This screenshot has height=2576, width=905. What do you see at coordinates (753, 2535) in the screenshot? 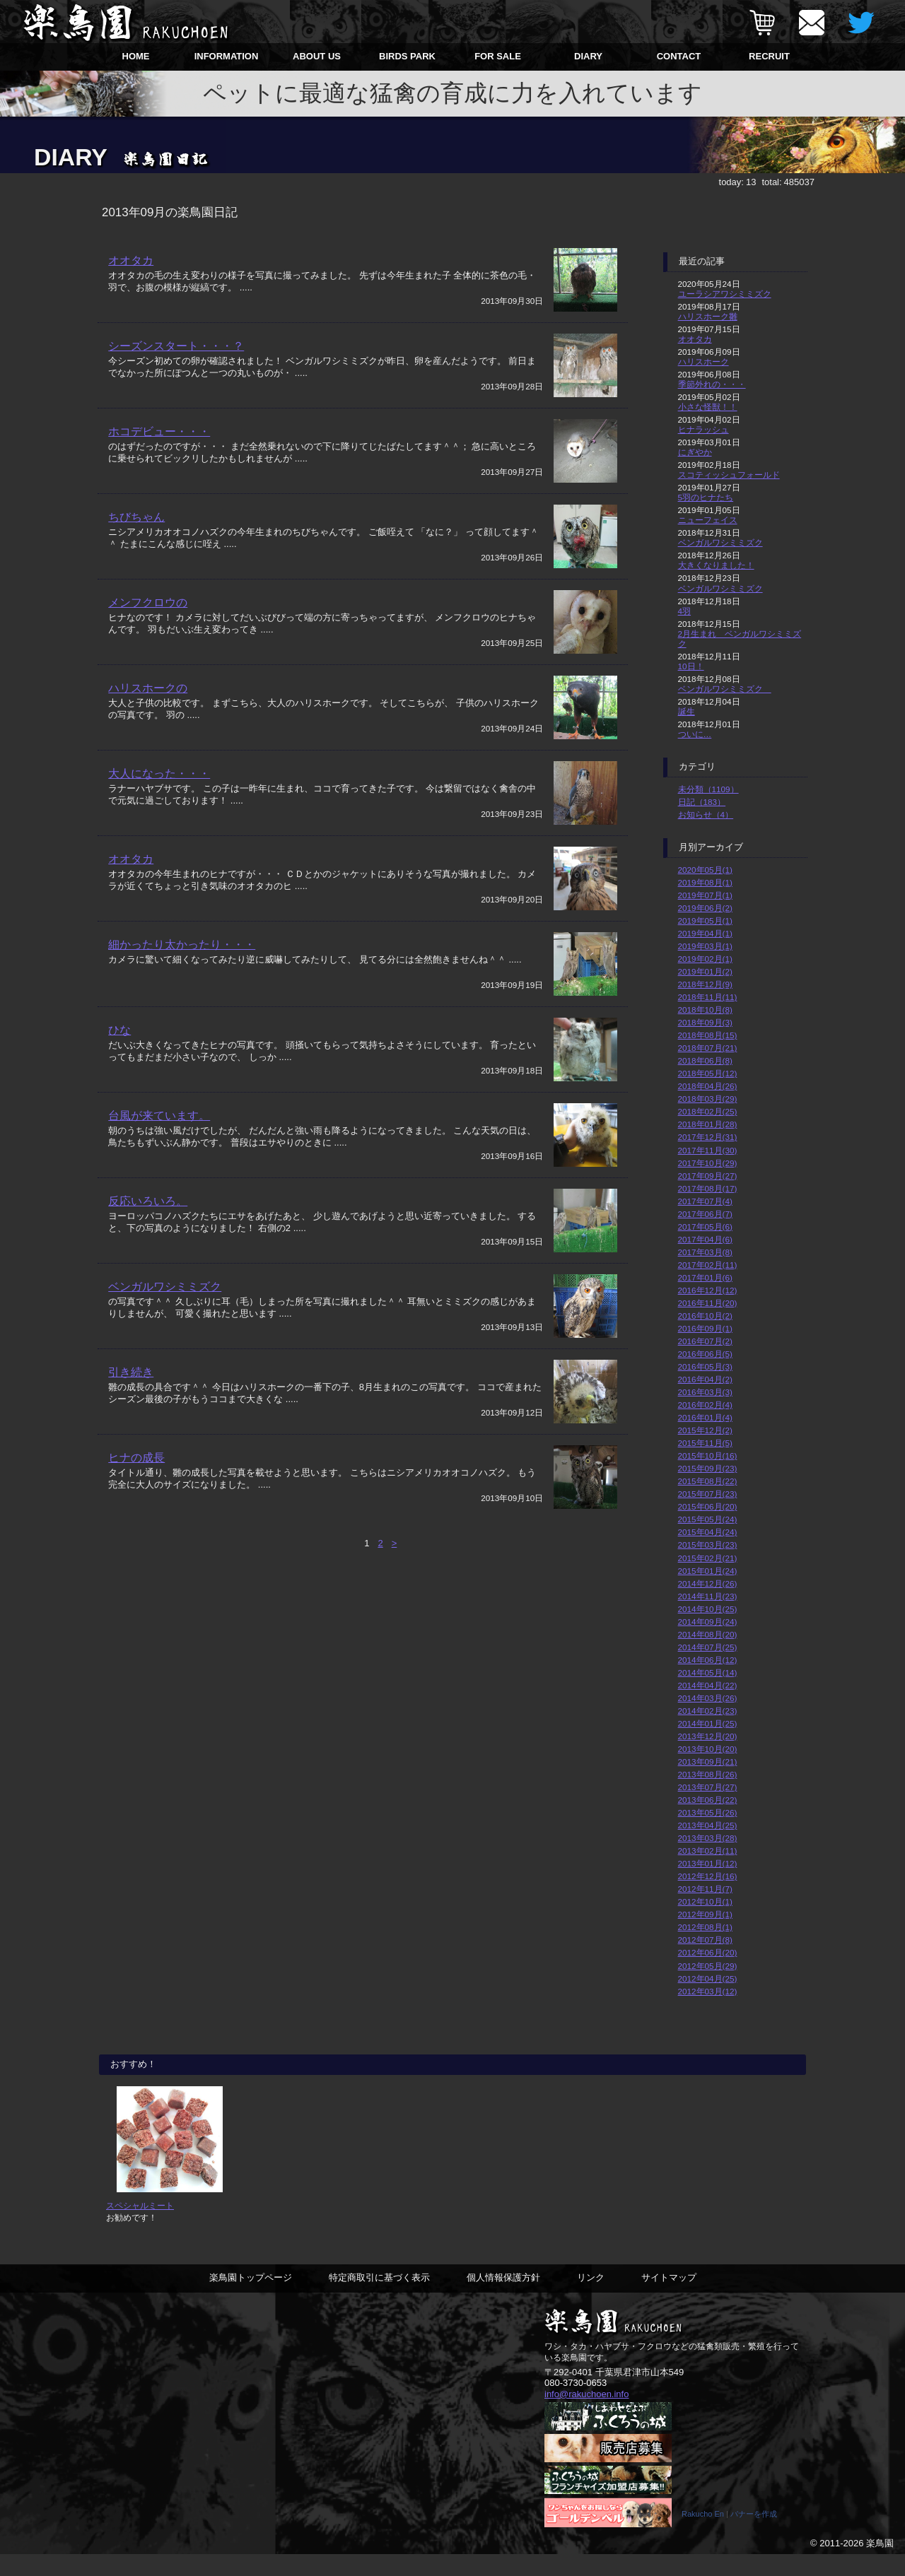
I see `バナーを作成` at bounding box center [753, 2535].